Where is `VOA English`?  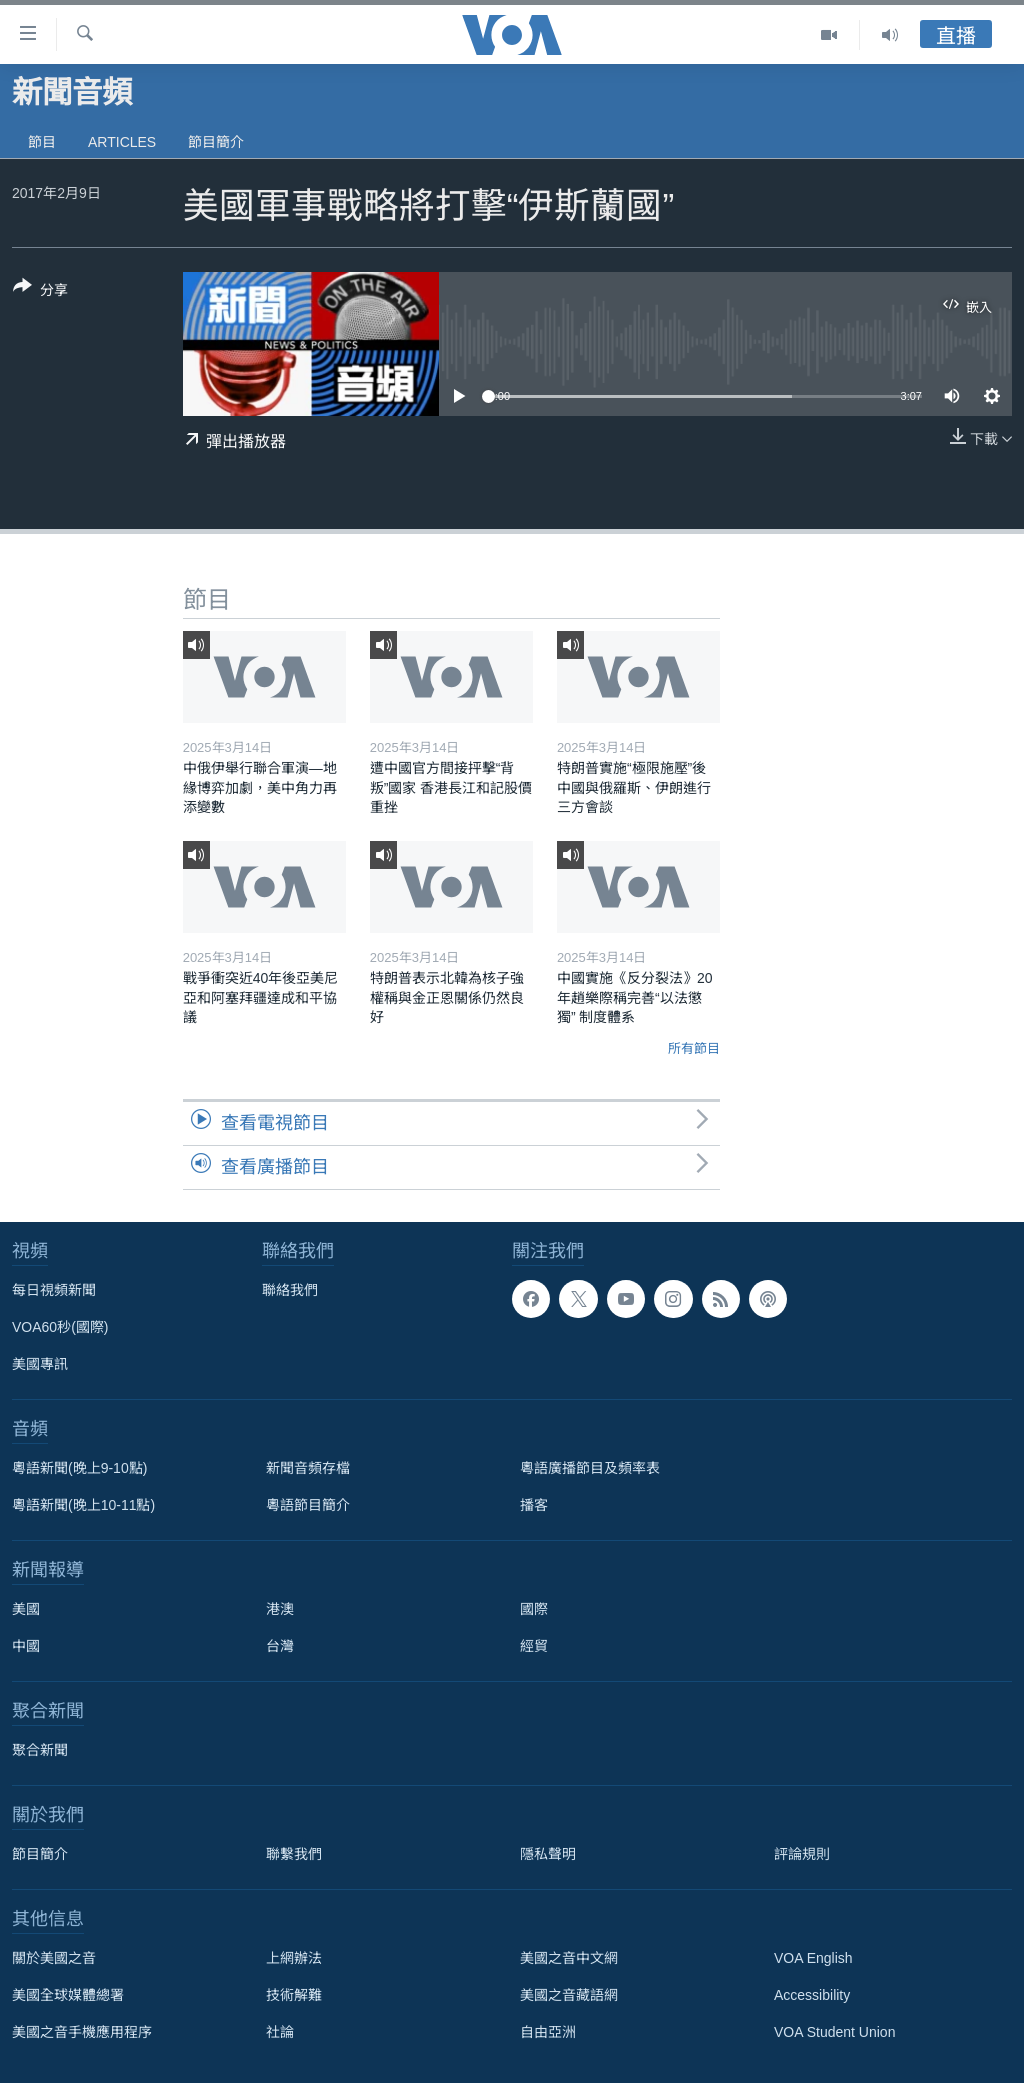 VOA English is located at coordinates (813, 1958).